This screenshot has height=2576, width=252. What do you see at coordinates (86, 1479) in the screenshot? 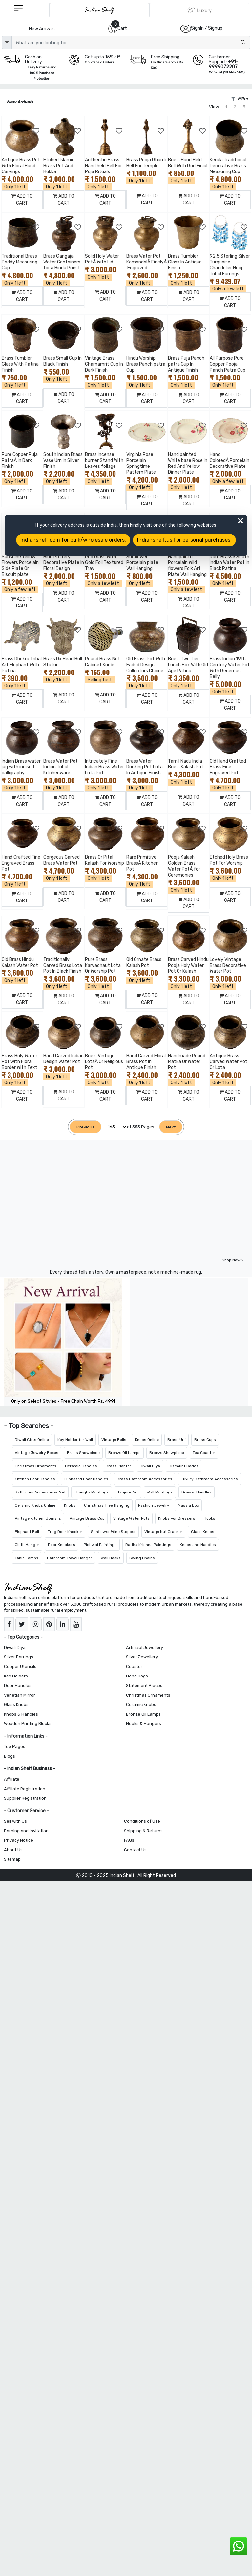
I see `Cupboard Door Handles` at bounding box center [86, 1479].